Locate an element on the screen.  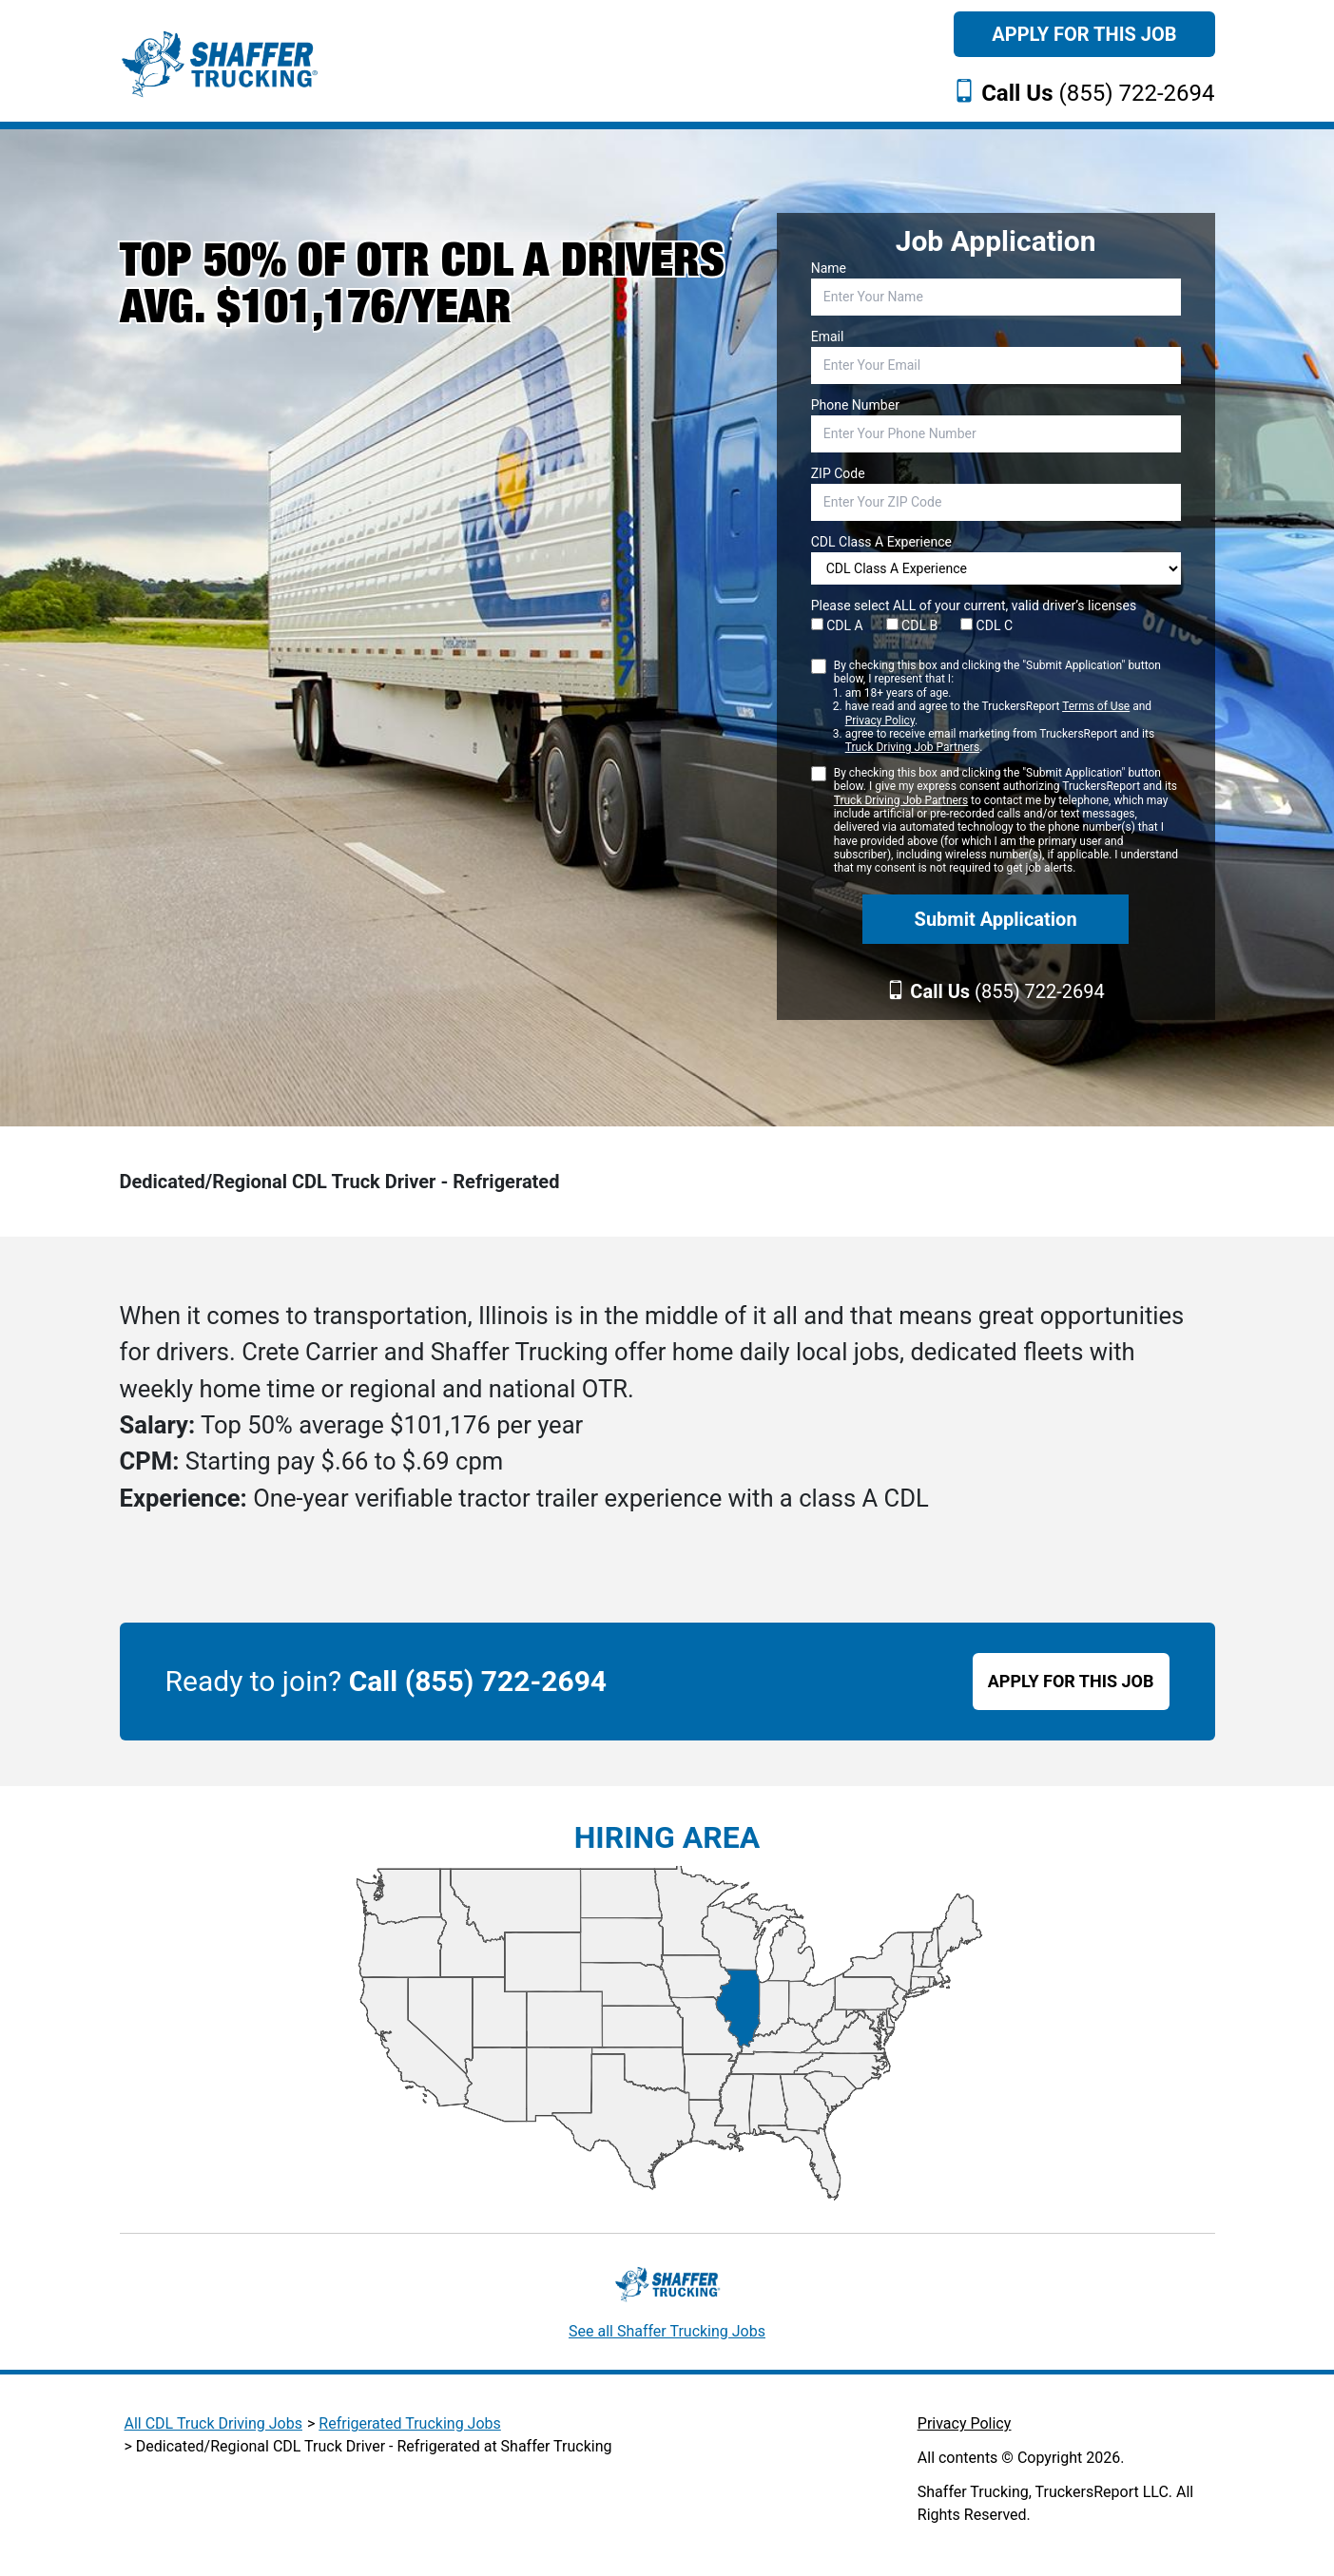
Terms of Use is located at coordinates (1096, 706).